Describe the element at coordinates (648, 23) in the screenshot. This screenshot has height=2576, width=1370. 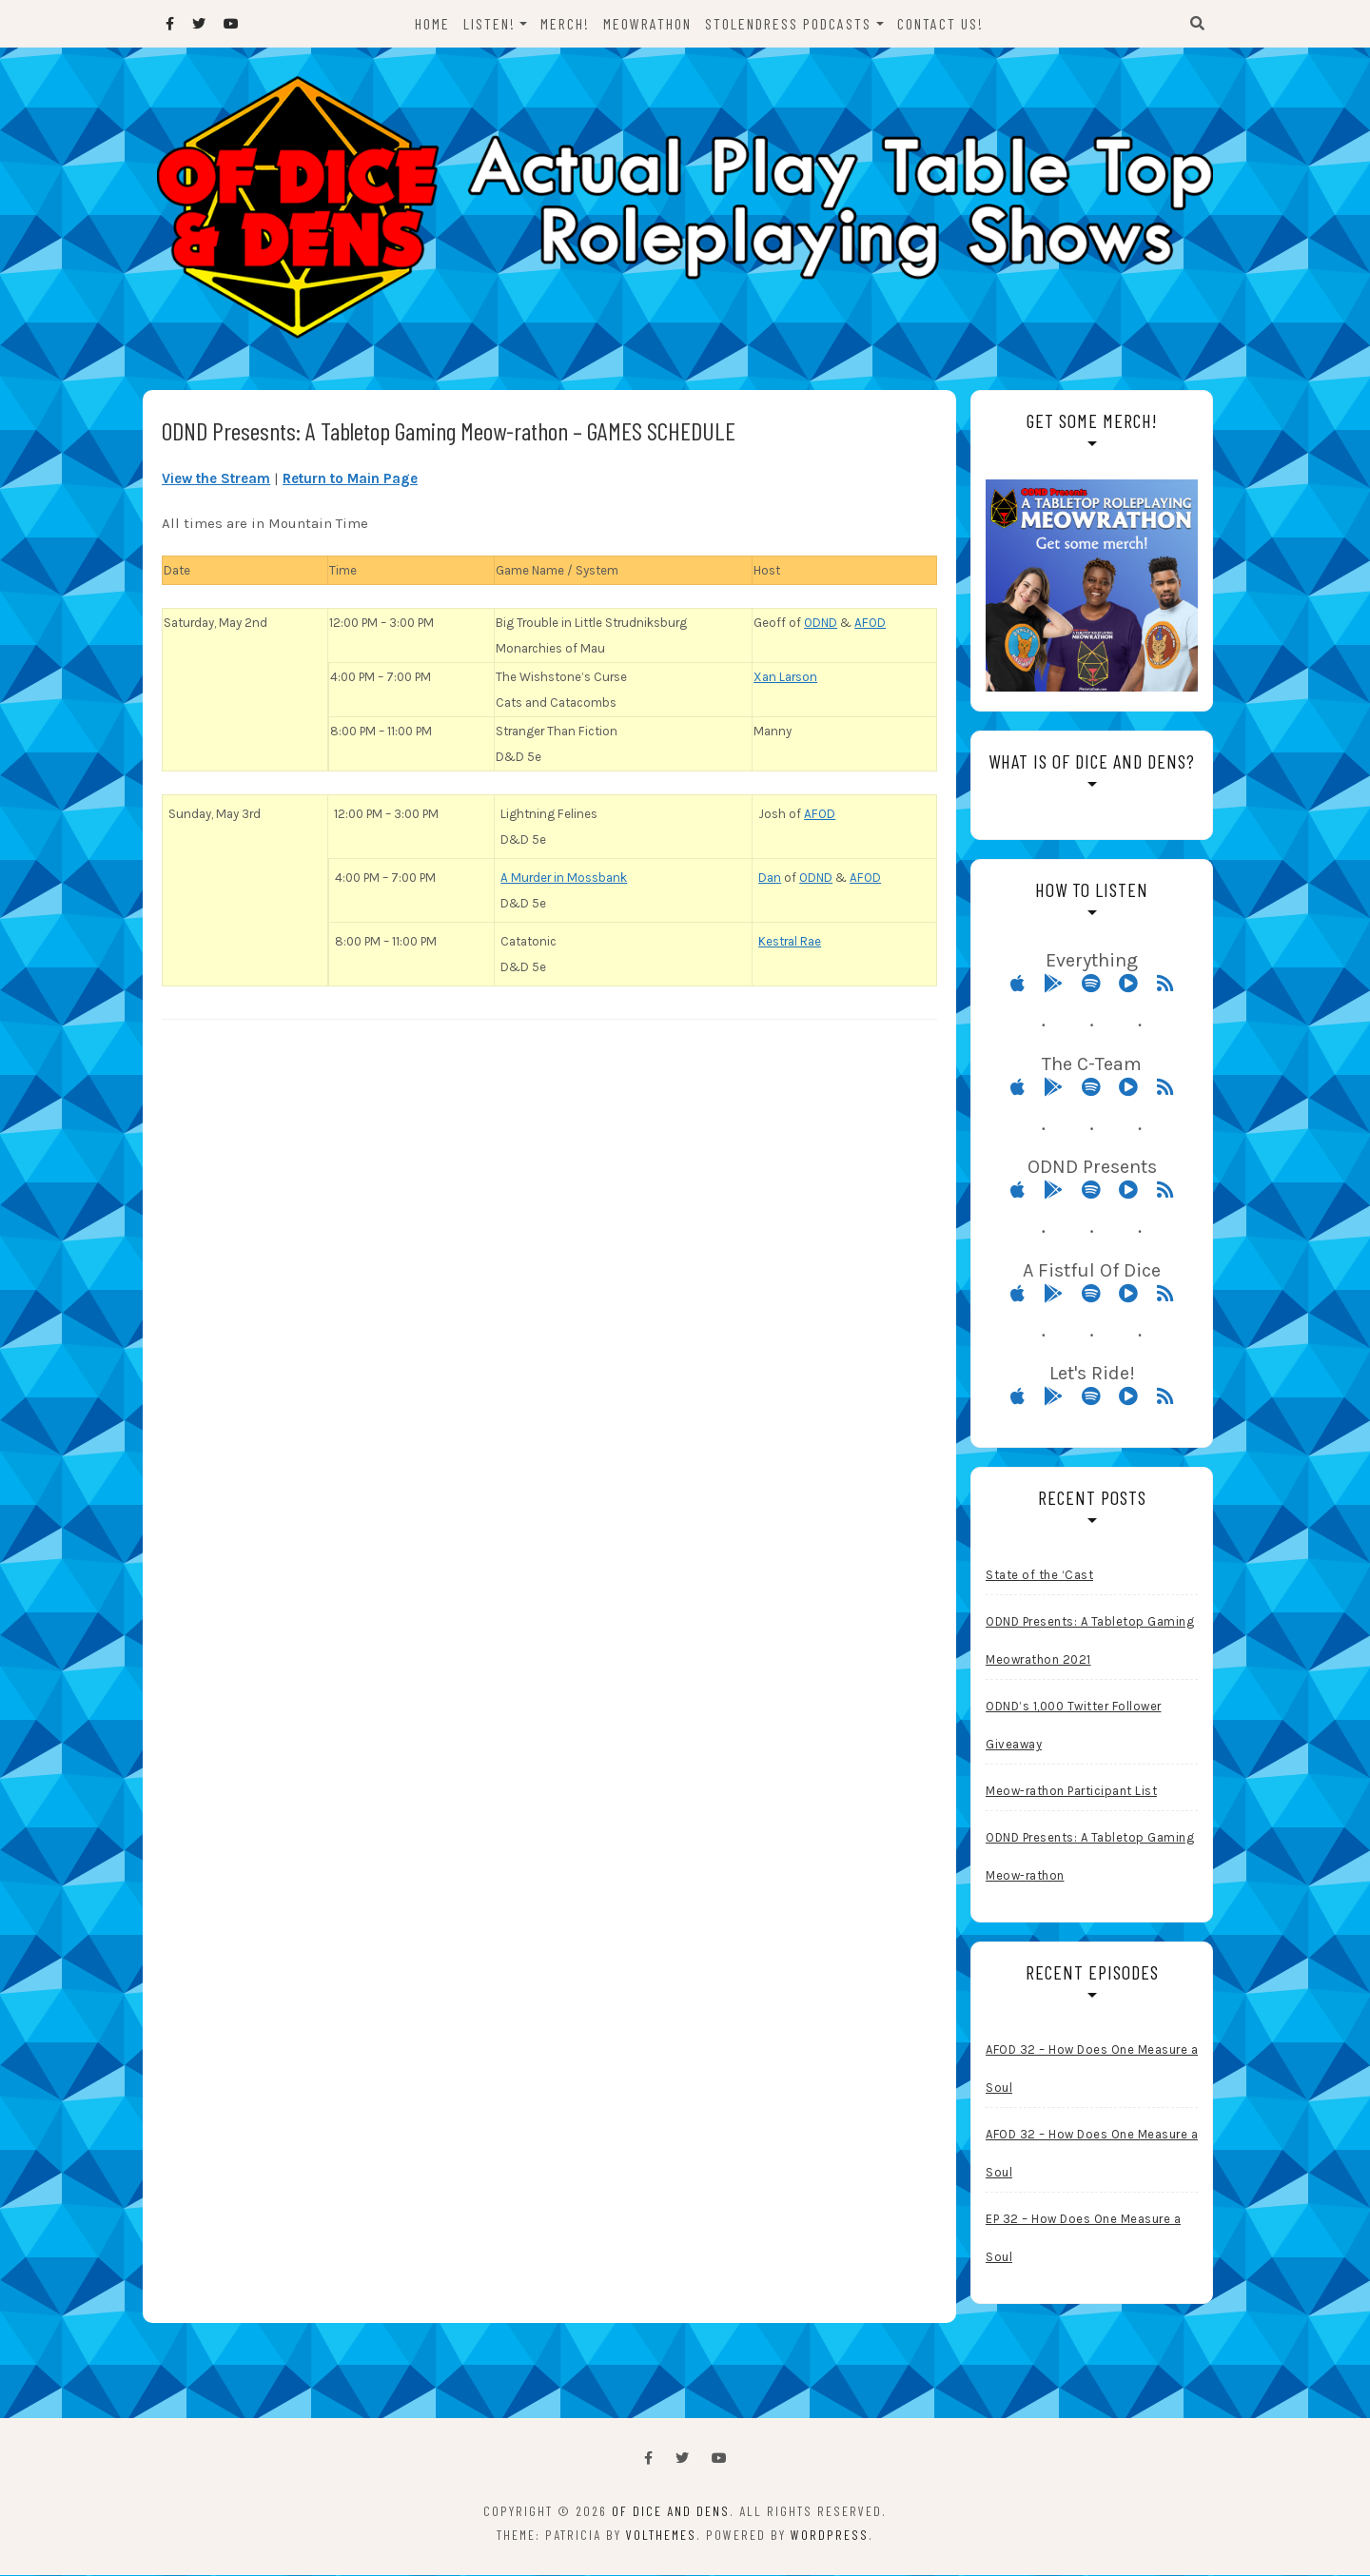
I see `Meowrathon` at that location.